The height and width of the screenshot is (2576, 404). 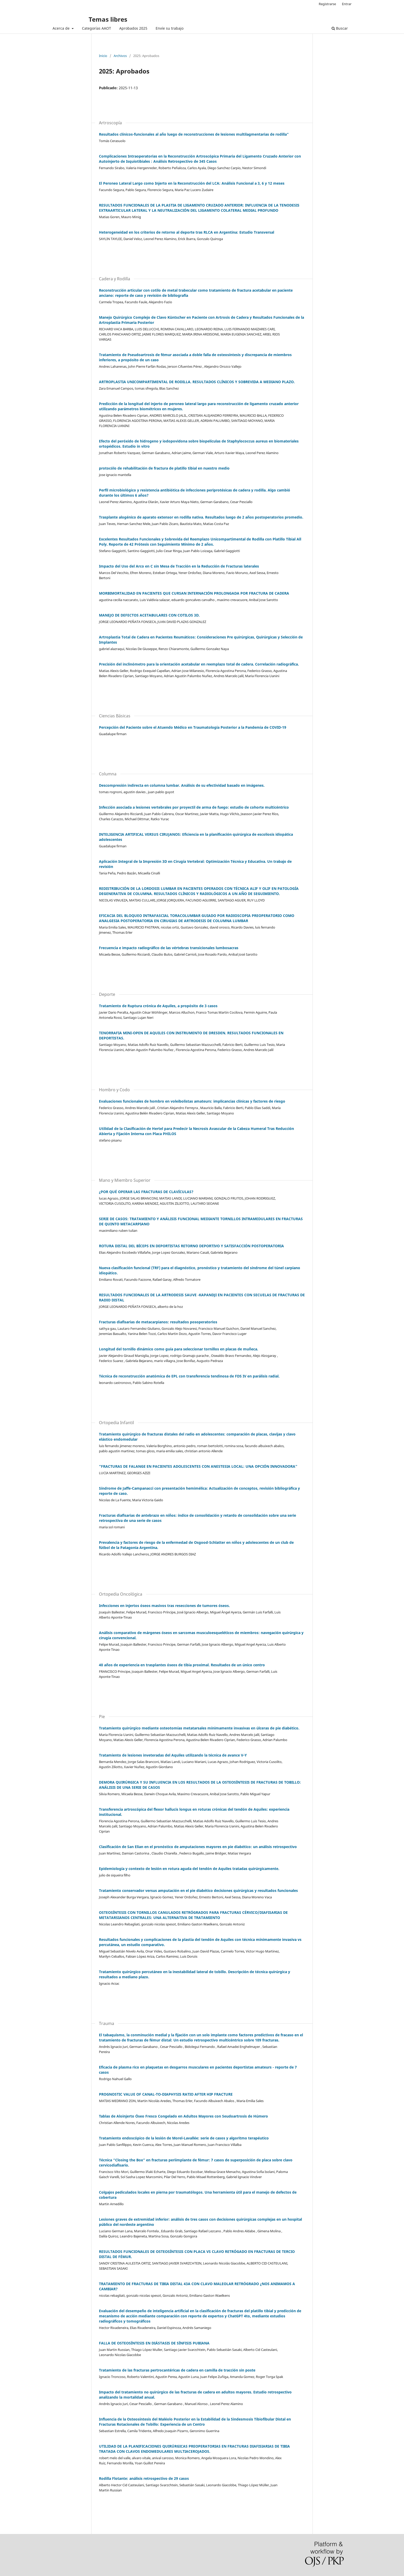 I want to click on Frecuencia e impacto radiográfico de las vértebras transicionales lumbosacras, so click(x=168, y=947).